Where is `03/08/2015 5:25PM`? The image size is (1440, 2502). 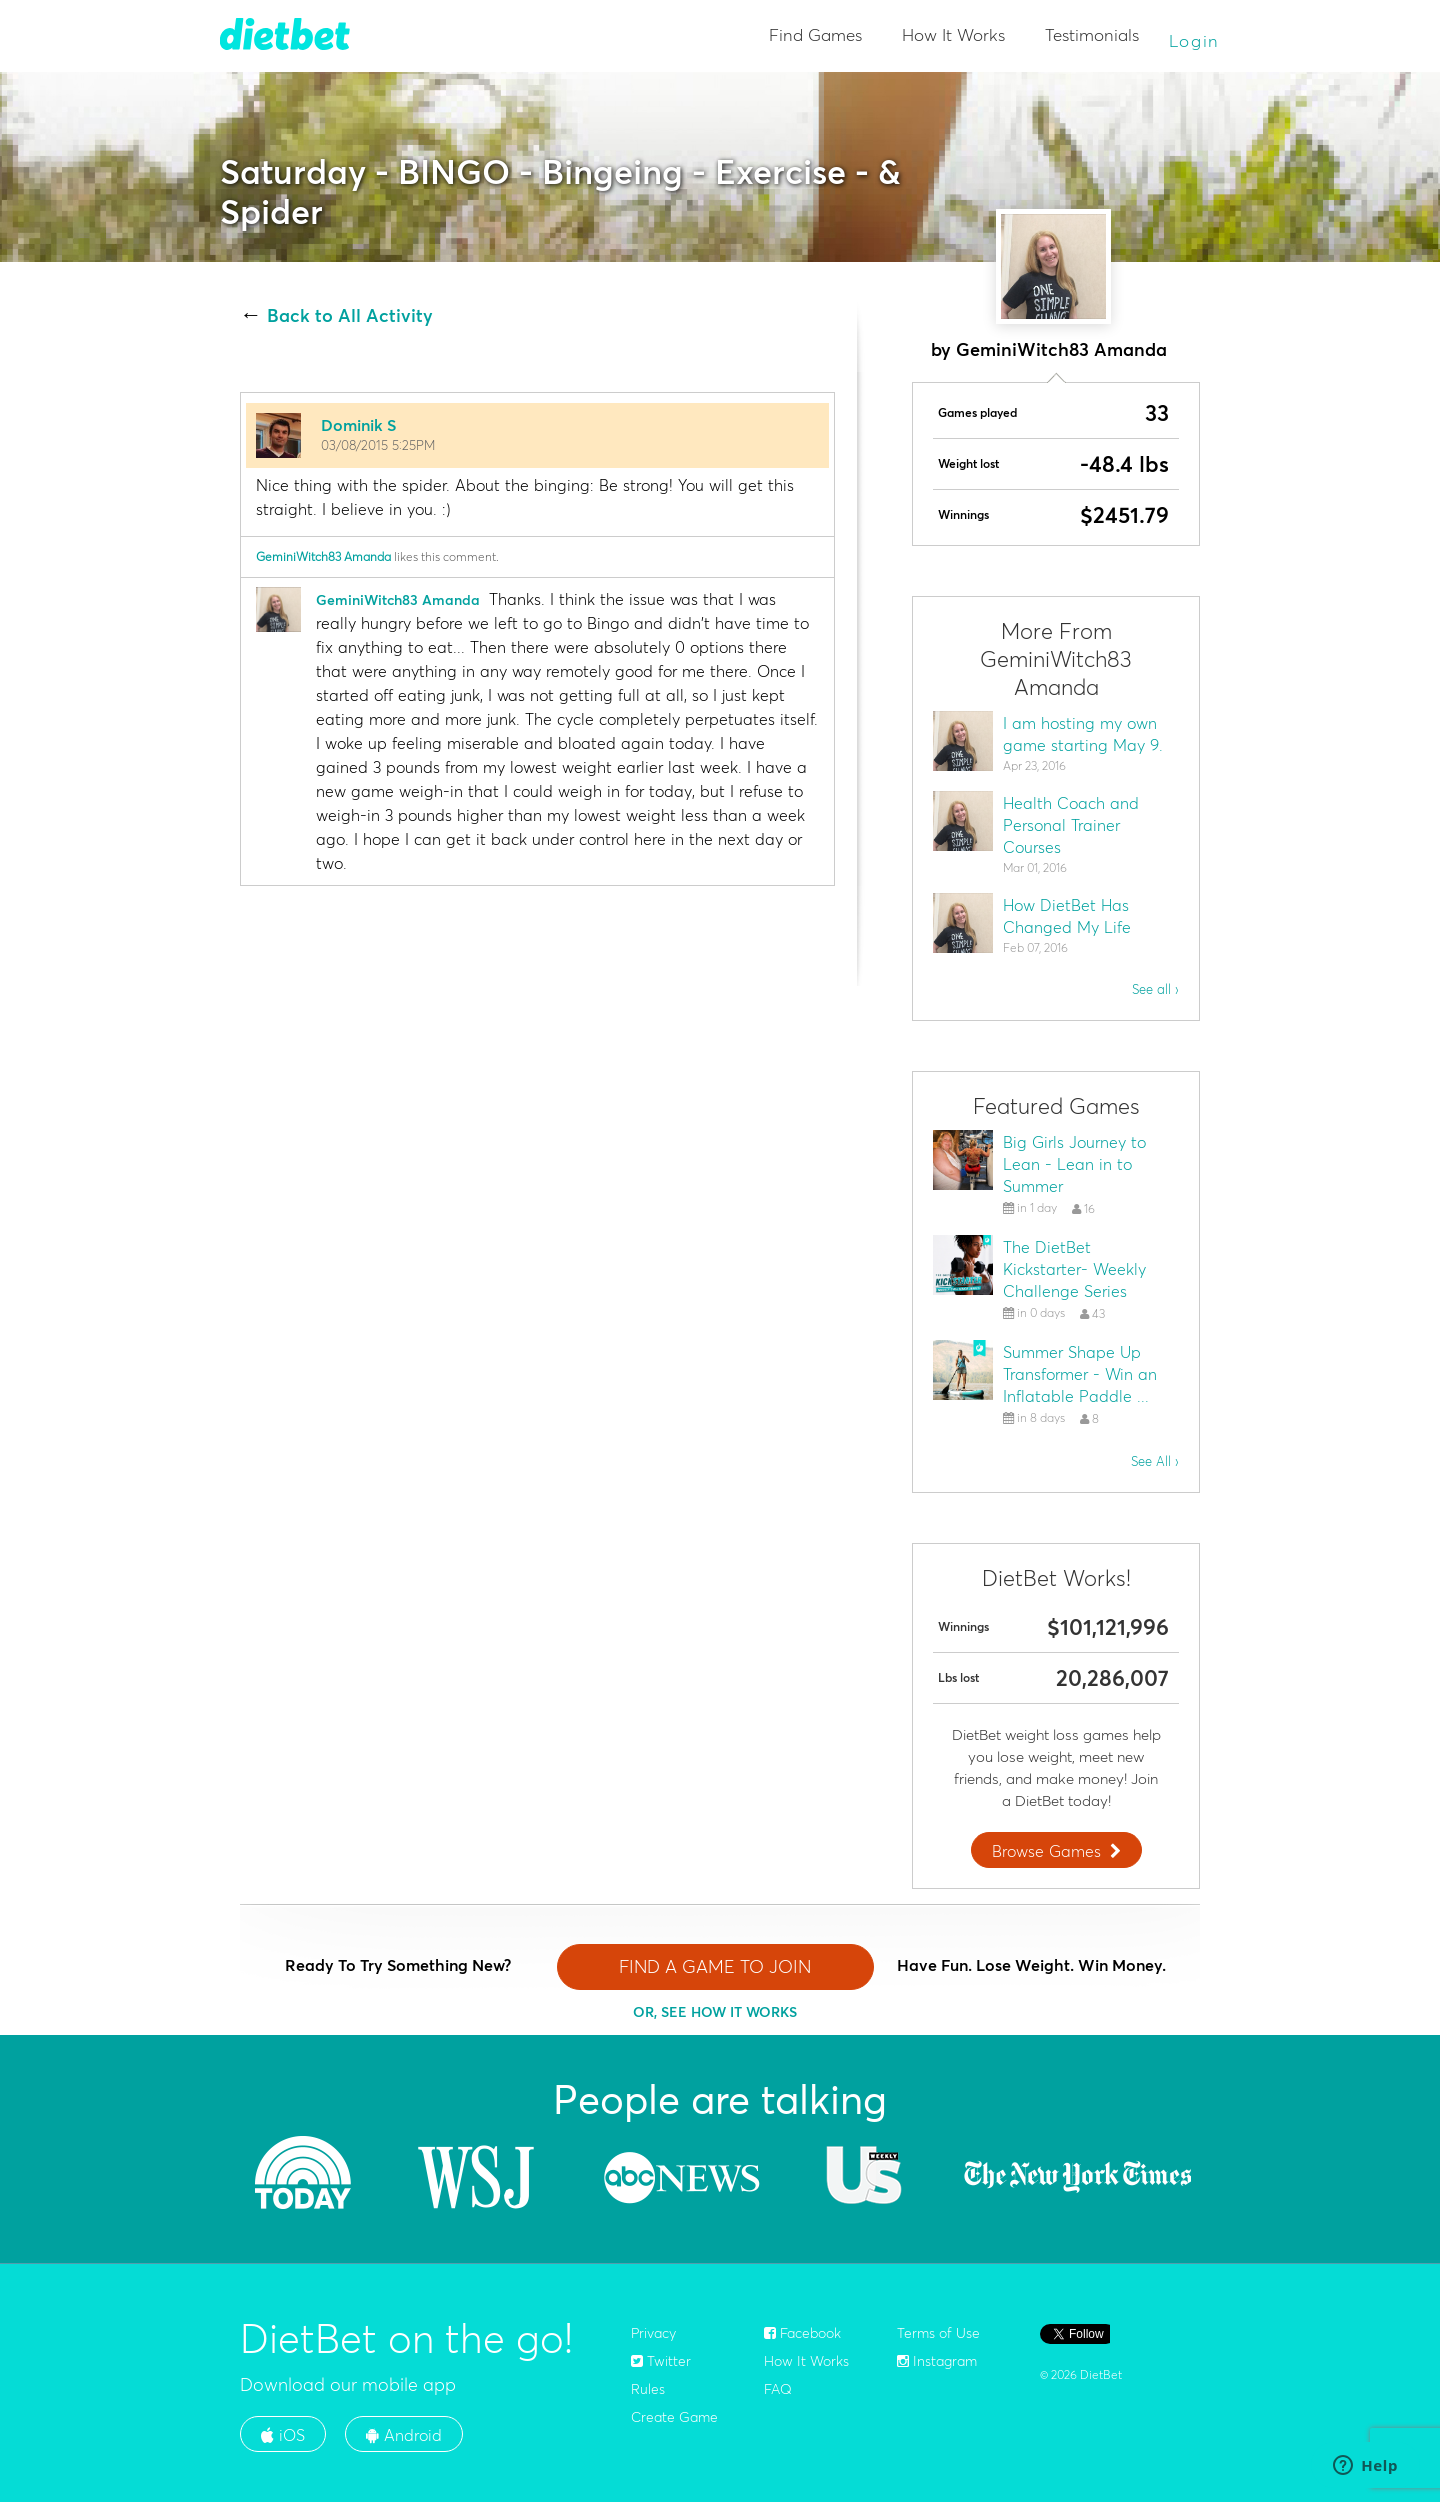 03/08/2015 5:25PM is located at coordinates (378, 445).